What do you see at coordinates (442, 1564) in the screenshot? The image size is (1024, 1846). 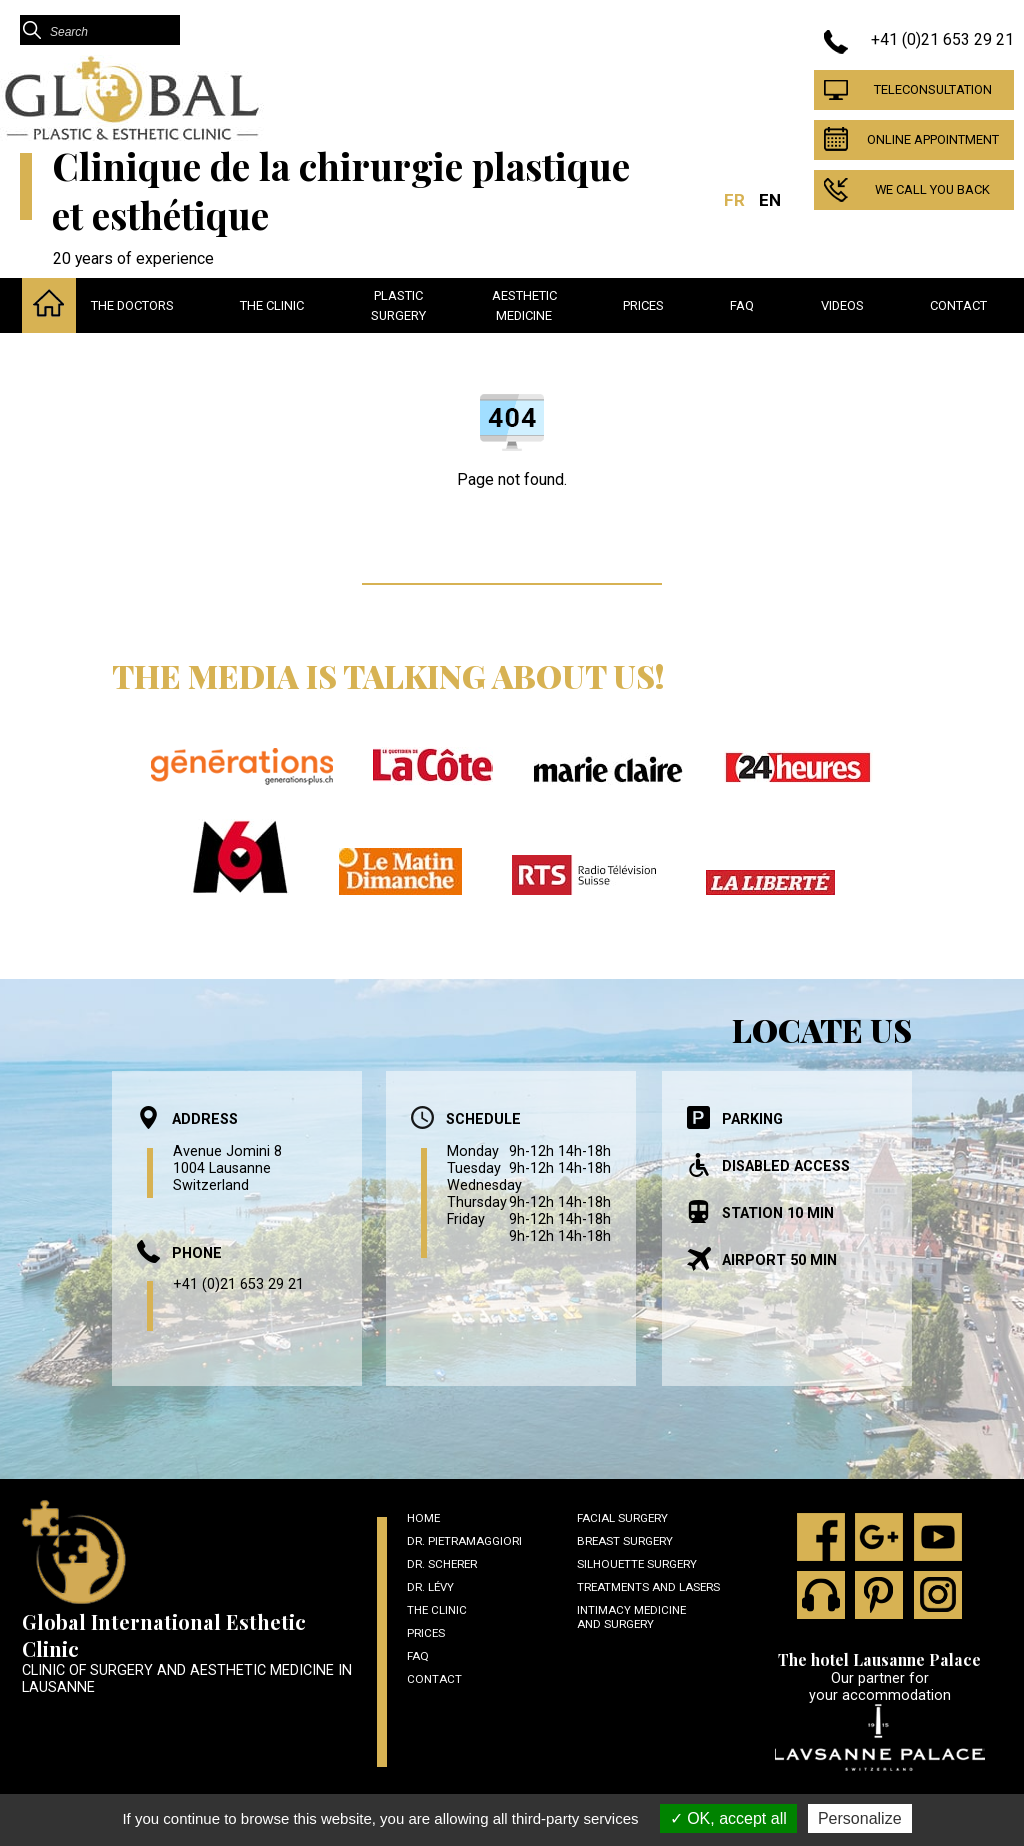 I see `Dr. Scherer` at bounding box center [442, 1564].